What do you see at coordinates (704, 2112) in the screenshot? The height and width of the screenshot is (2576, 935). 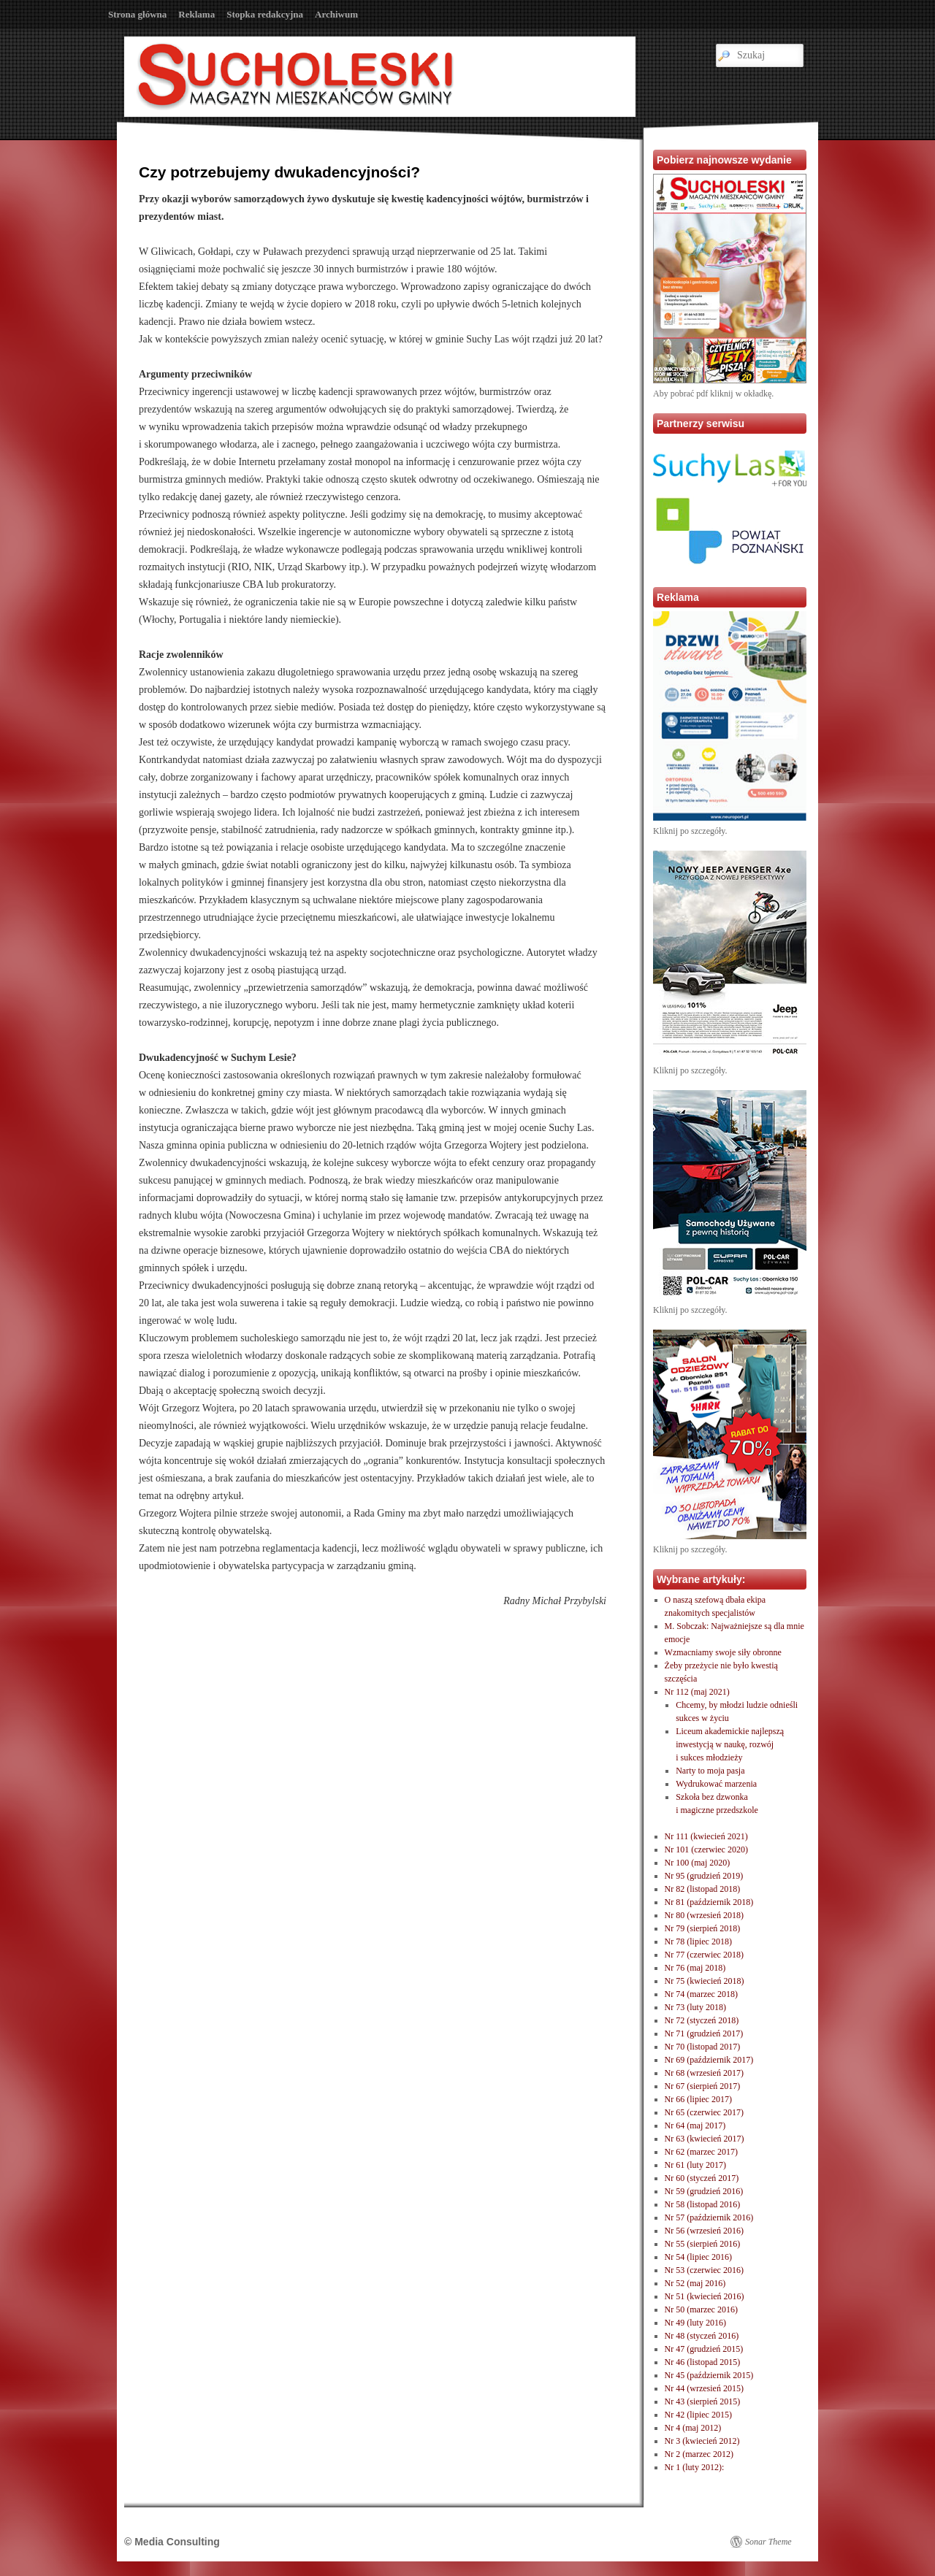 I see `Nr 65 (czerwiec 2017)` at bounding box center [704, 2112].